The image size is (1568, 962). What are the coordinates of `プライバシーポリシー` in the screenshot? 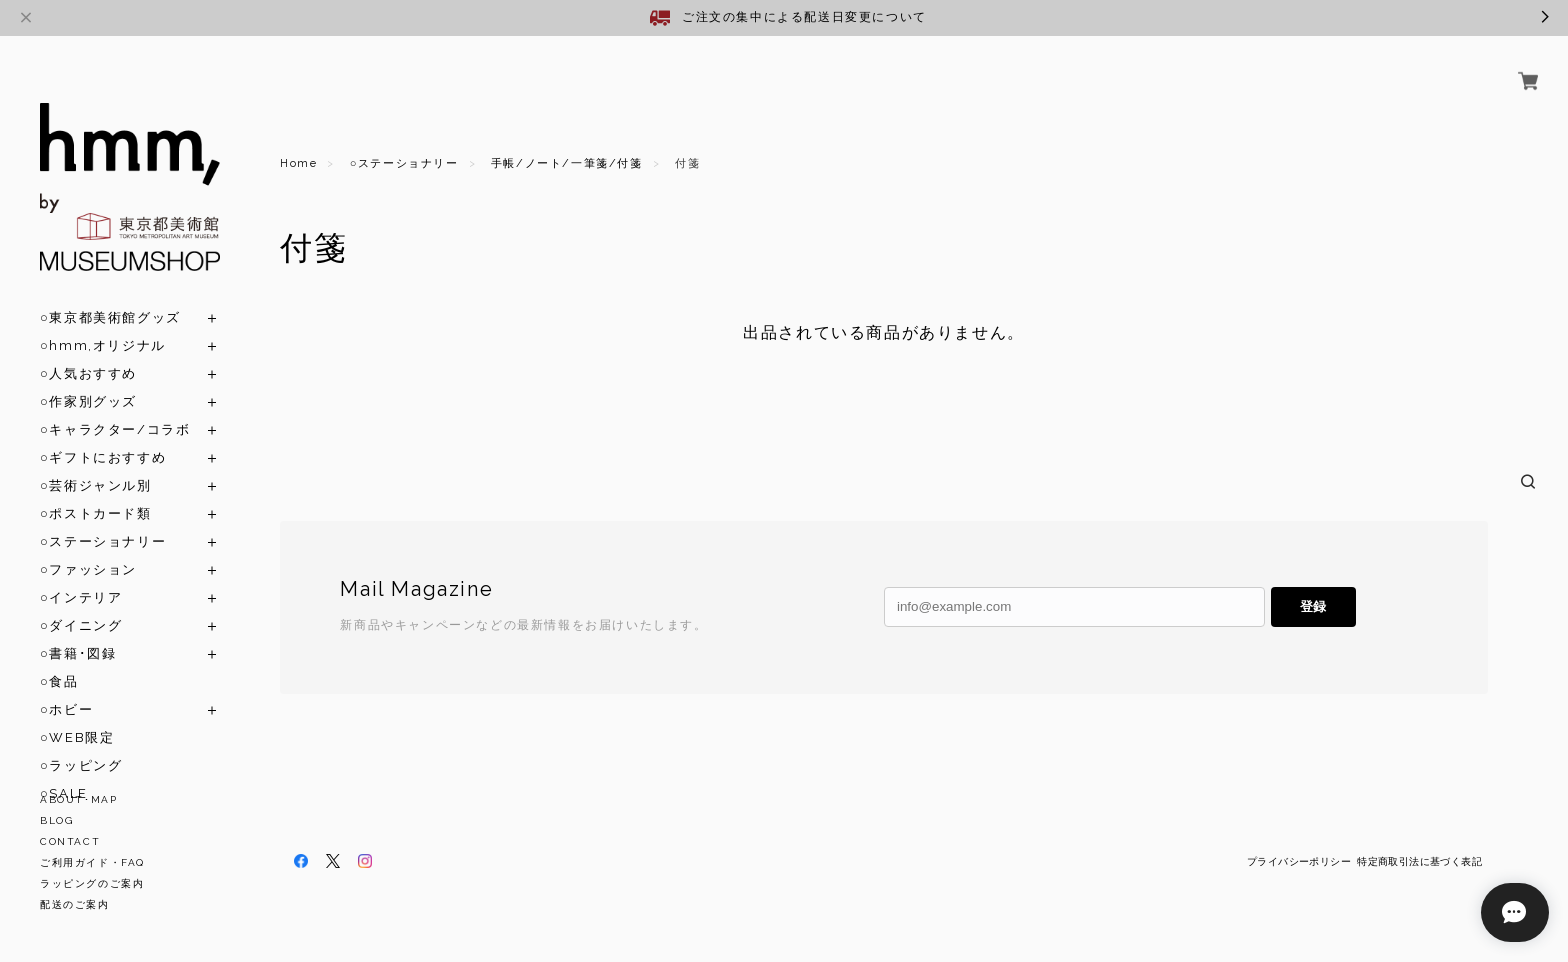 It's located at (1299, 861).